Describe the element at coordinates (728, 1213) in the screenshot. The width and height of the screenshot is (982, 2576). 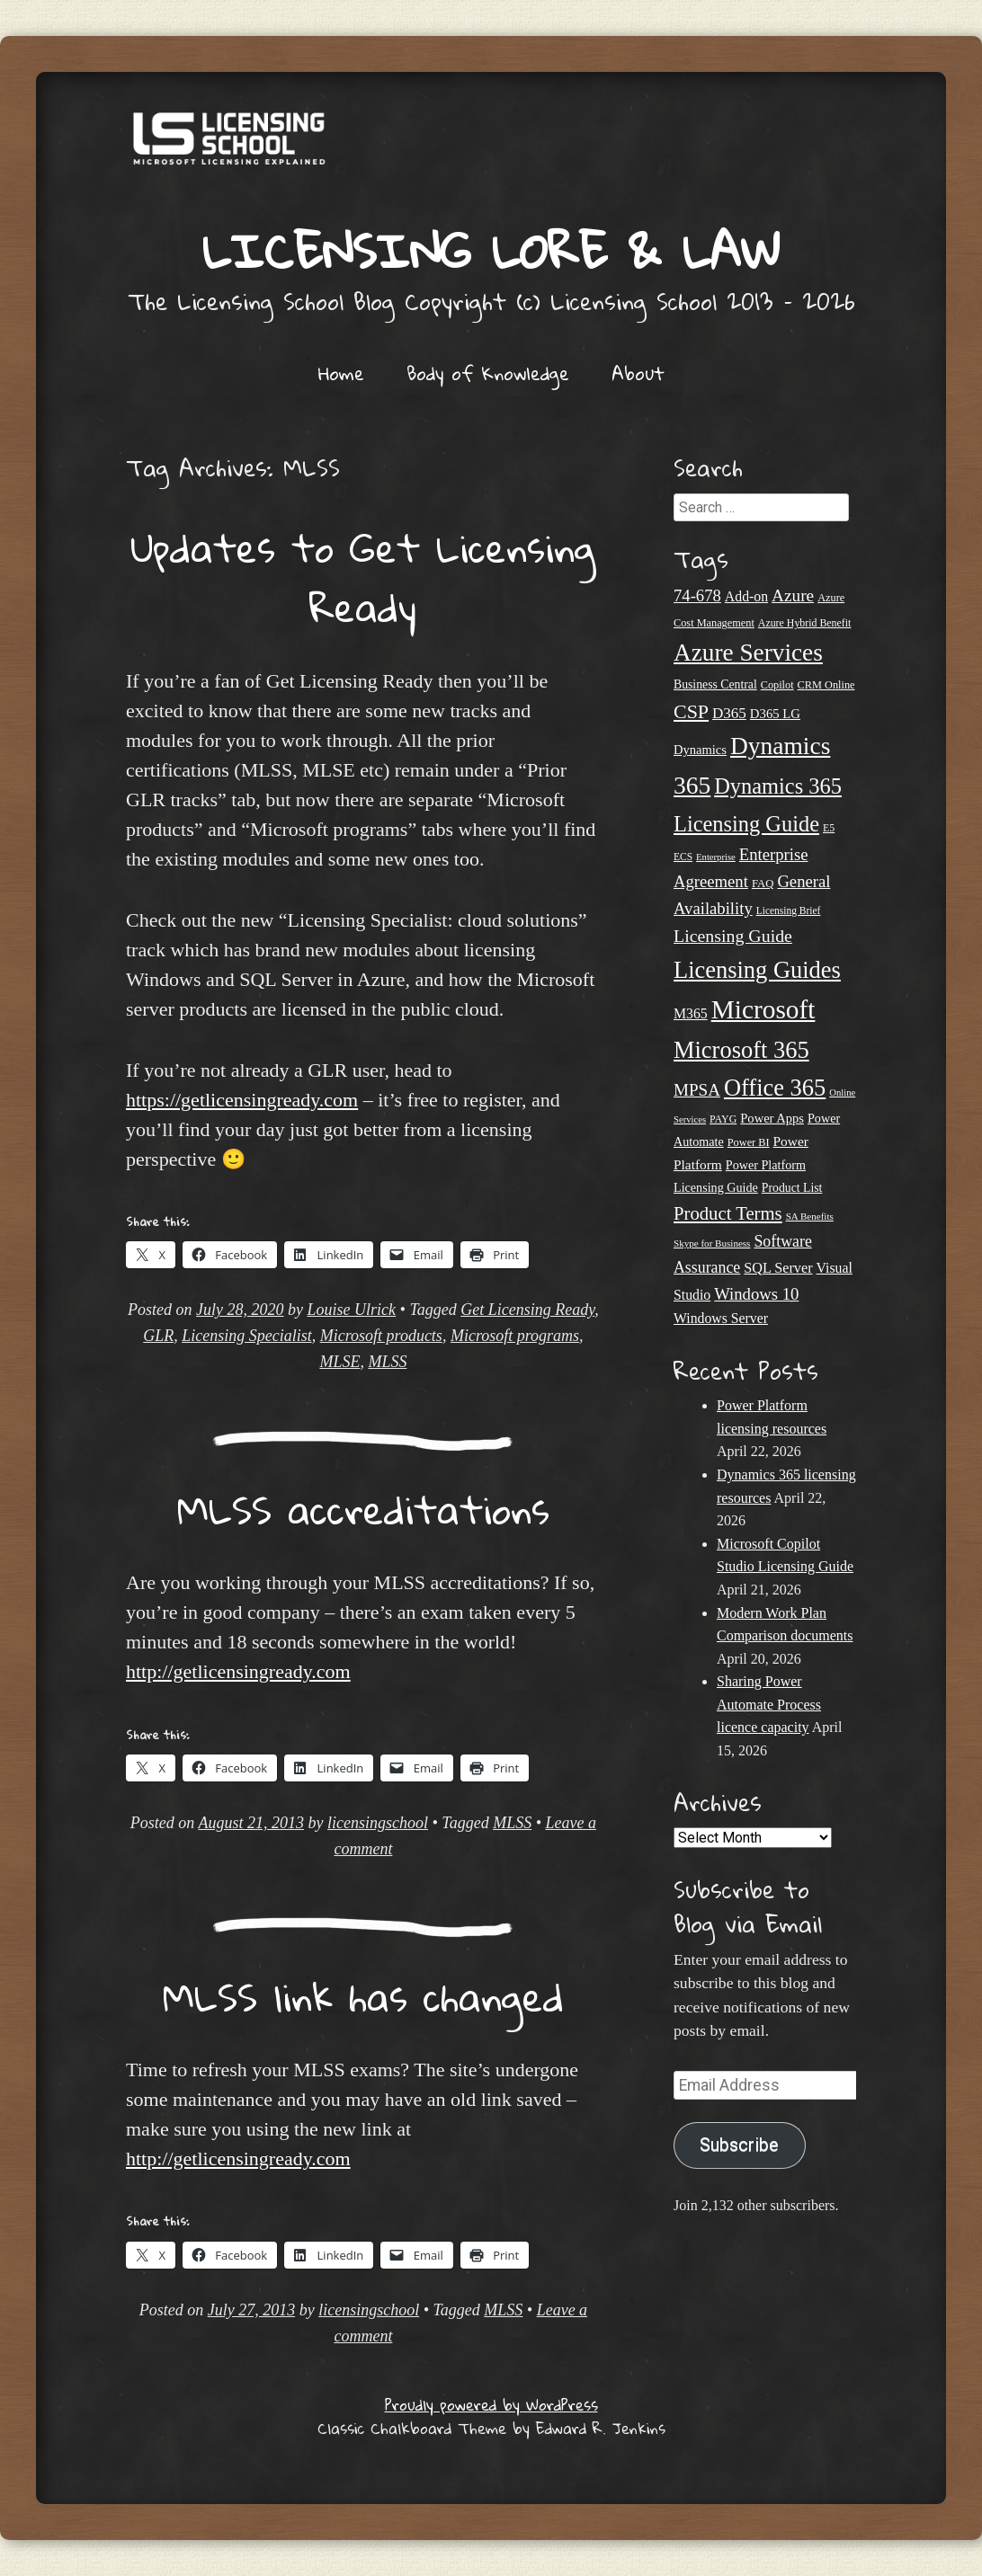
I see `Product Terms [Product Terms (55 items)]` at that location.